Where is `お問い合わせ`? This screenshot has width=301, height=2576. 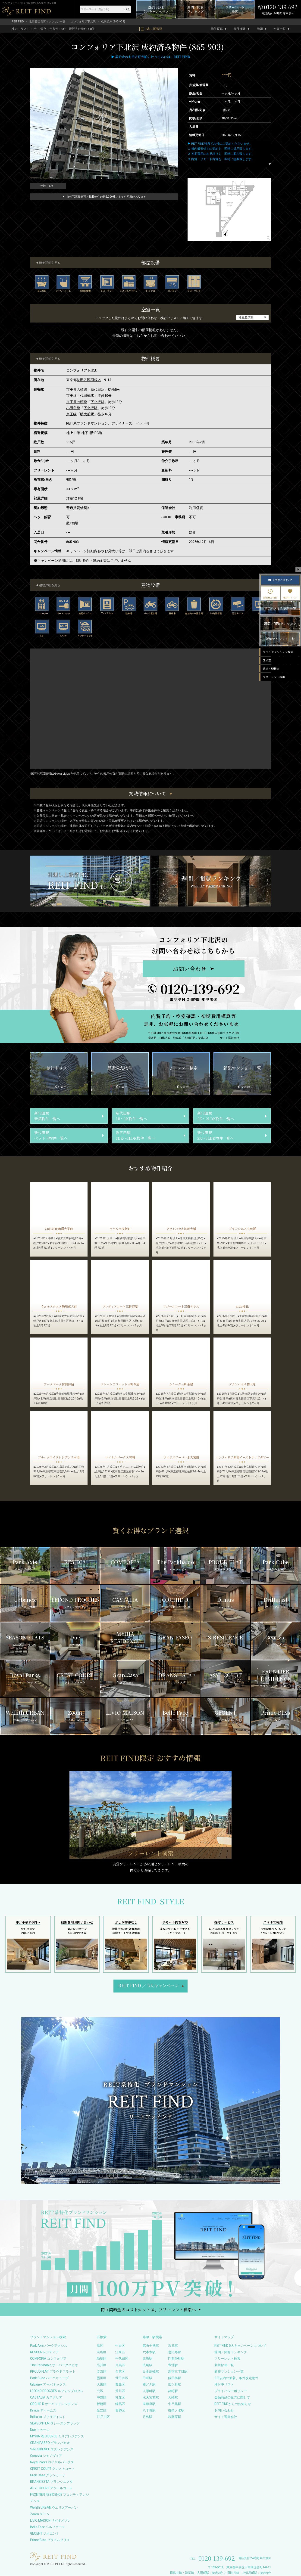 お問い合わせ is located at coordinates (189, 969).